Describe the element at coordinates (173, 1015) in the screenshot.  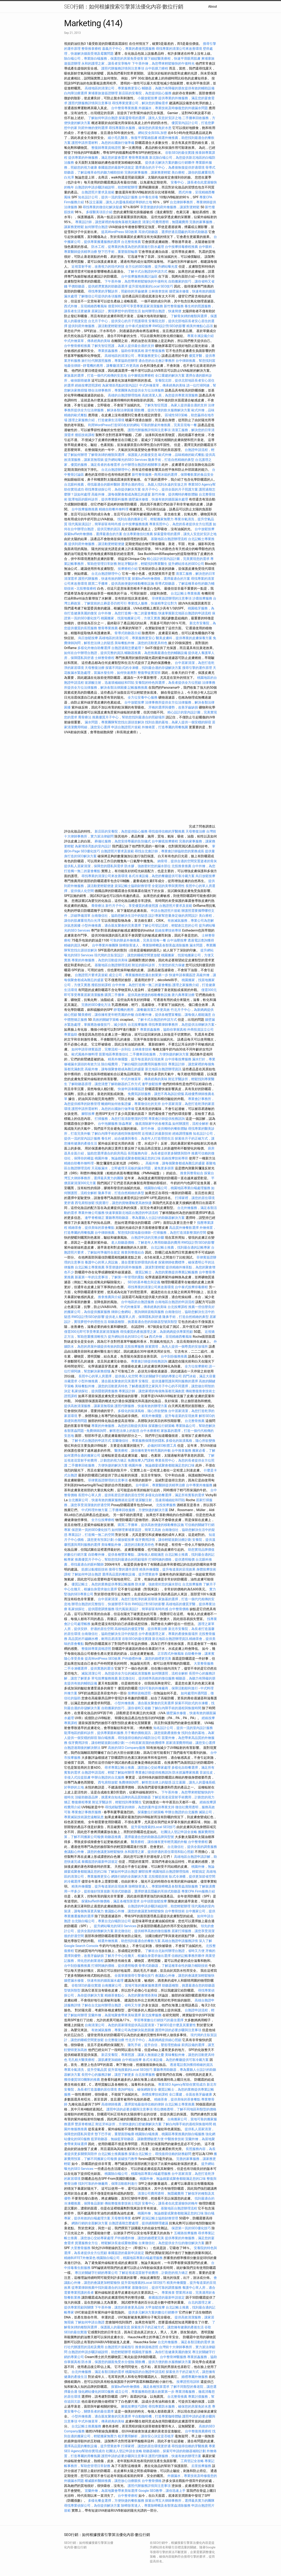
I see `自助餐外燴，提供各種豐富餐點，讓每個人都能滿意` at that location.